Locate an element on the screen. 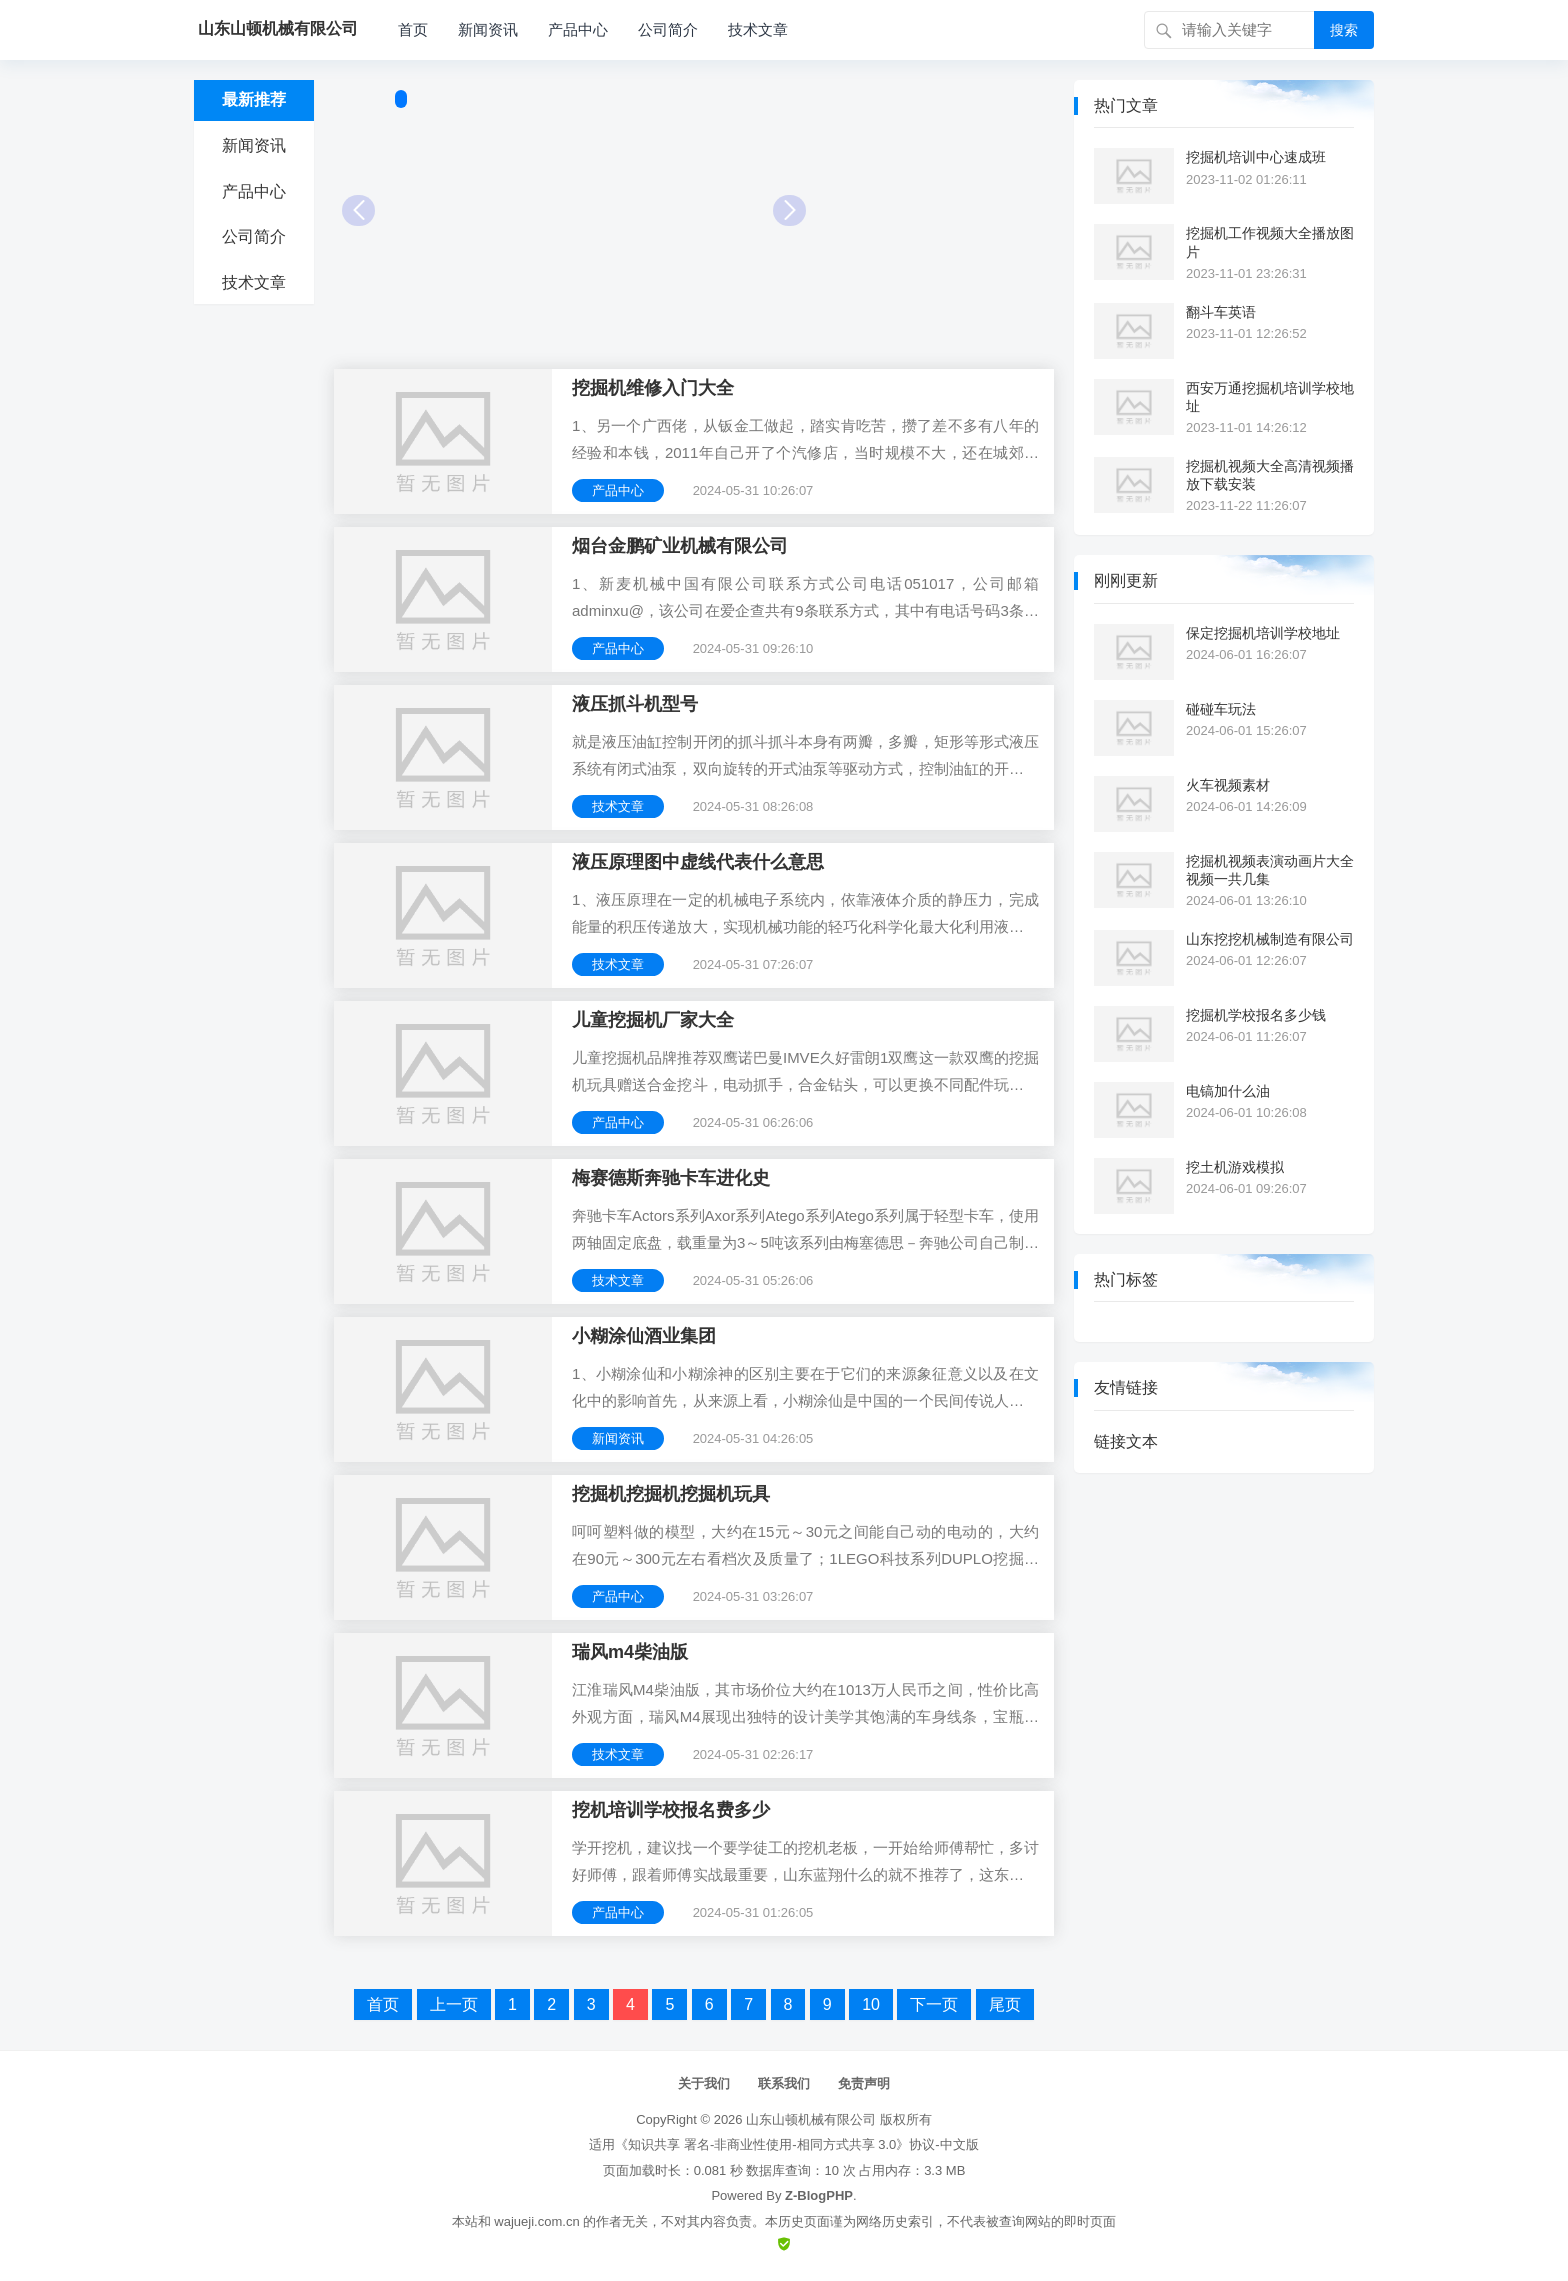 The height and width of the screenshot is (2281, 1568). 挖掘机工作视频大全播放图片 is located at coordinates (1270, 242).